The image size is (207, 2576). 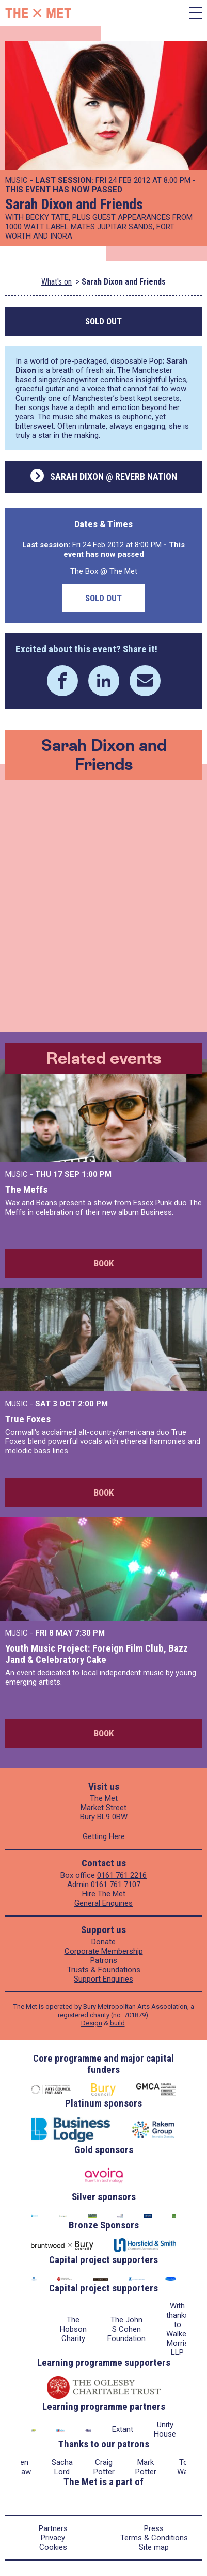 What do you see at coordinates (117, 2023) in the screenshot?
I see `build` at bounding box center [117, 2023].